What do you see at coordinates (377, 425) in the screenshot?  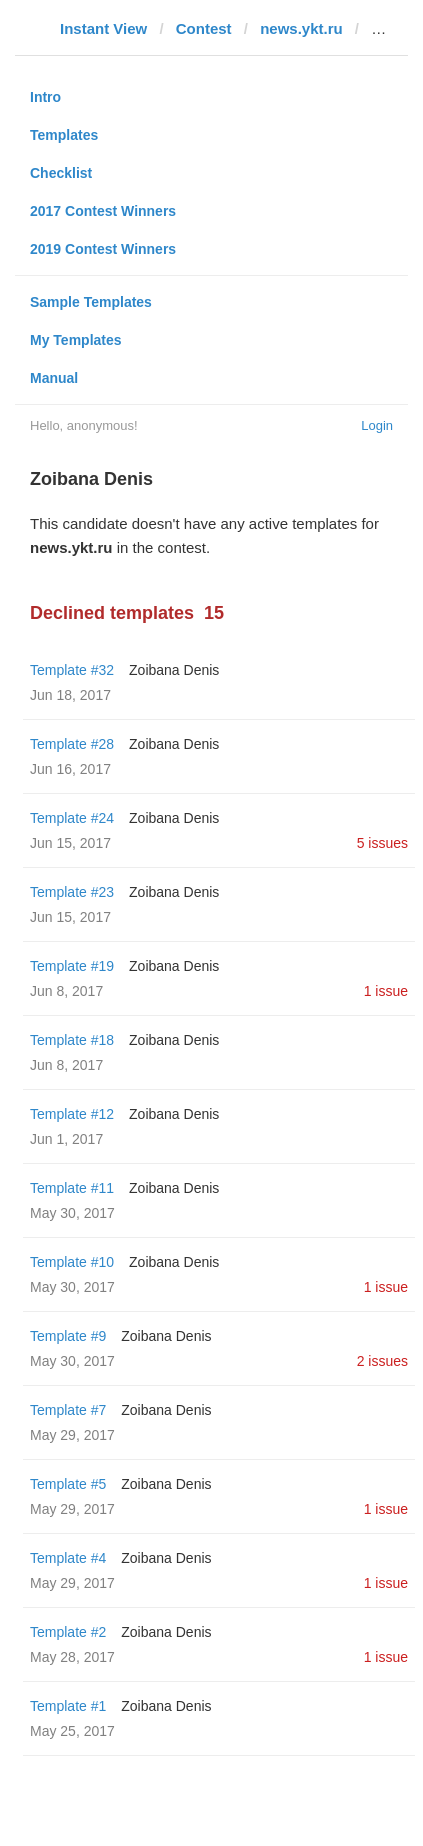 I see `Login` at bounding box center [377, 425].